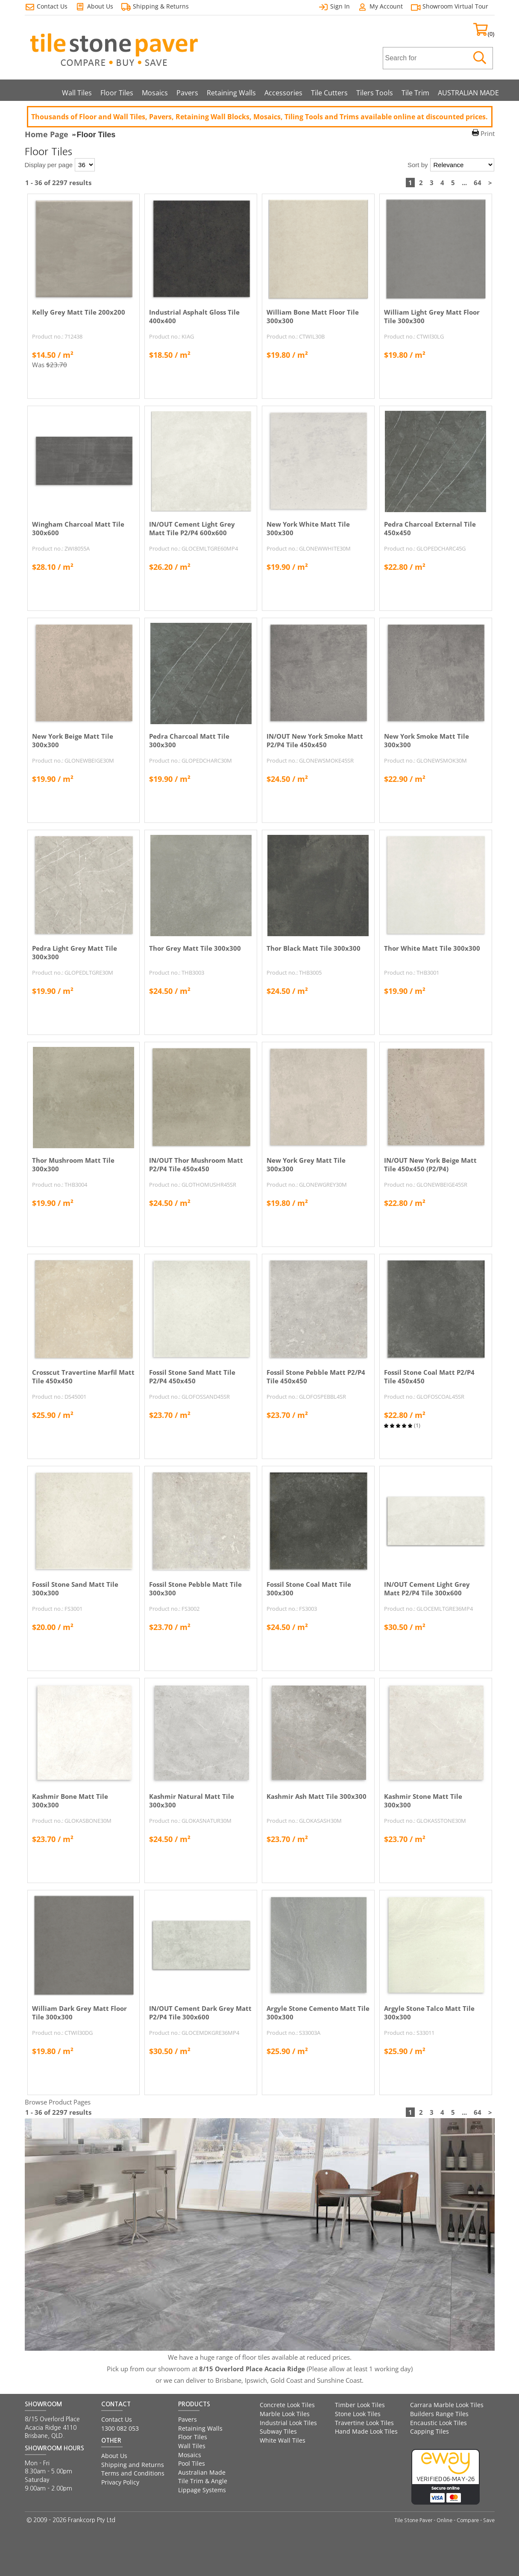  Describe the element at coordinates (430, 1164) in the screenshot. I see `IN/OUT New York Beige Matt Tile 450x450 (P2/P4)` at that location.